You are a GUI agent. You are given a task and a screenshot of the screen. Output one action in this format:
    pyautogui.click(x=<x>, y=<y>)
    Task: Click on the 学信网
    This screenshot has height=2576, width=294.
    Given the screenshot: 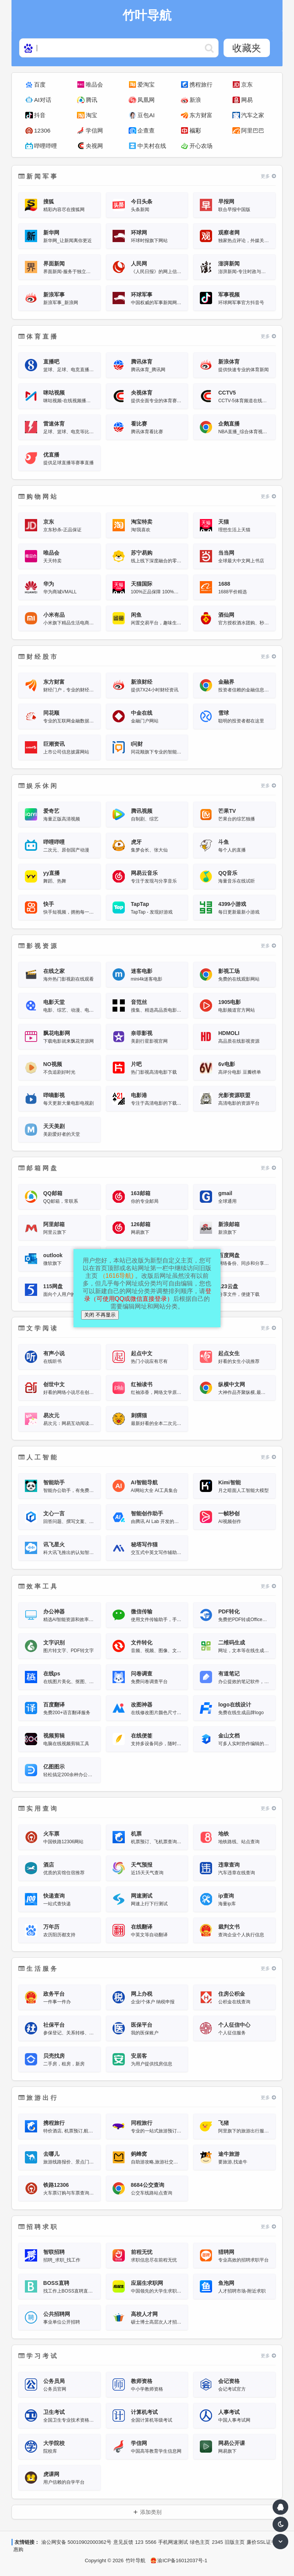 What is the action you would take?
    pyautogui.click(x=94, y=130)
    